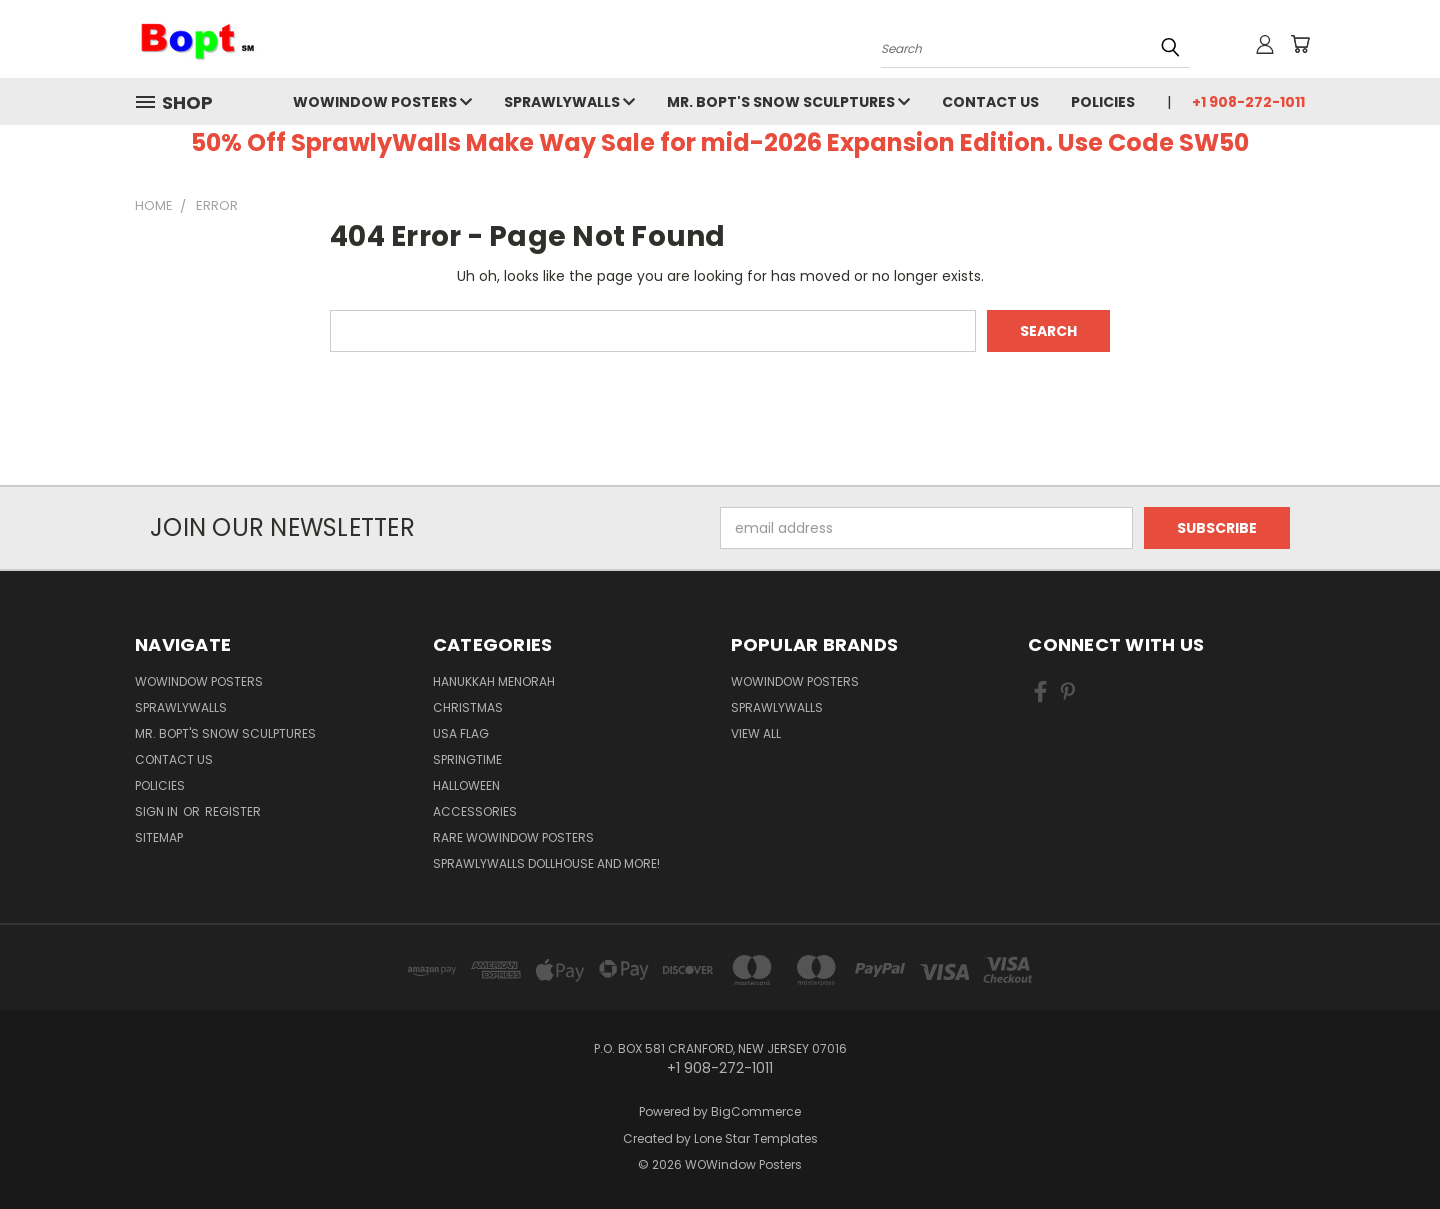 This screenshot has height=1209, width=1440. What do you see at coordinates (466, 785) in the screenshot?
I see `Halloween` at bounding box center [466, 785].